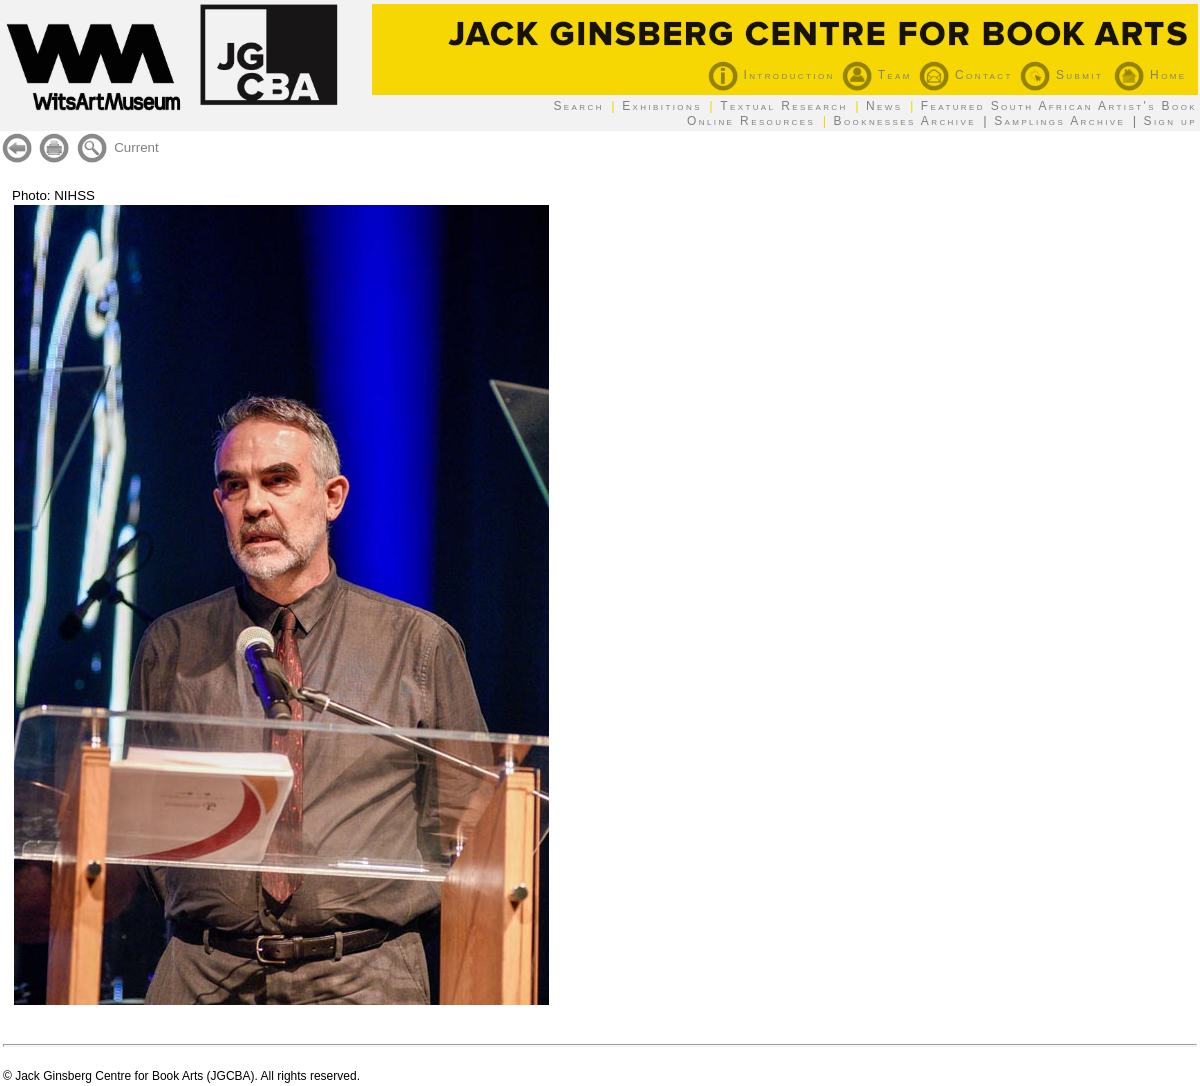 The width and height of the screenshot is (1200, 1086). Describe the element at coordinates (1150, 75) in the screenshot. I see `Home` at that location.